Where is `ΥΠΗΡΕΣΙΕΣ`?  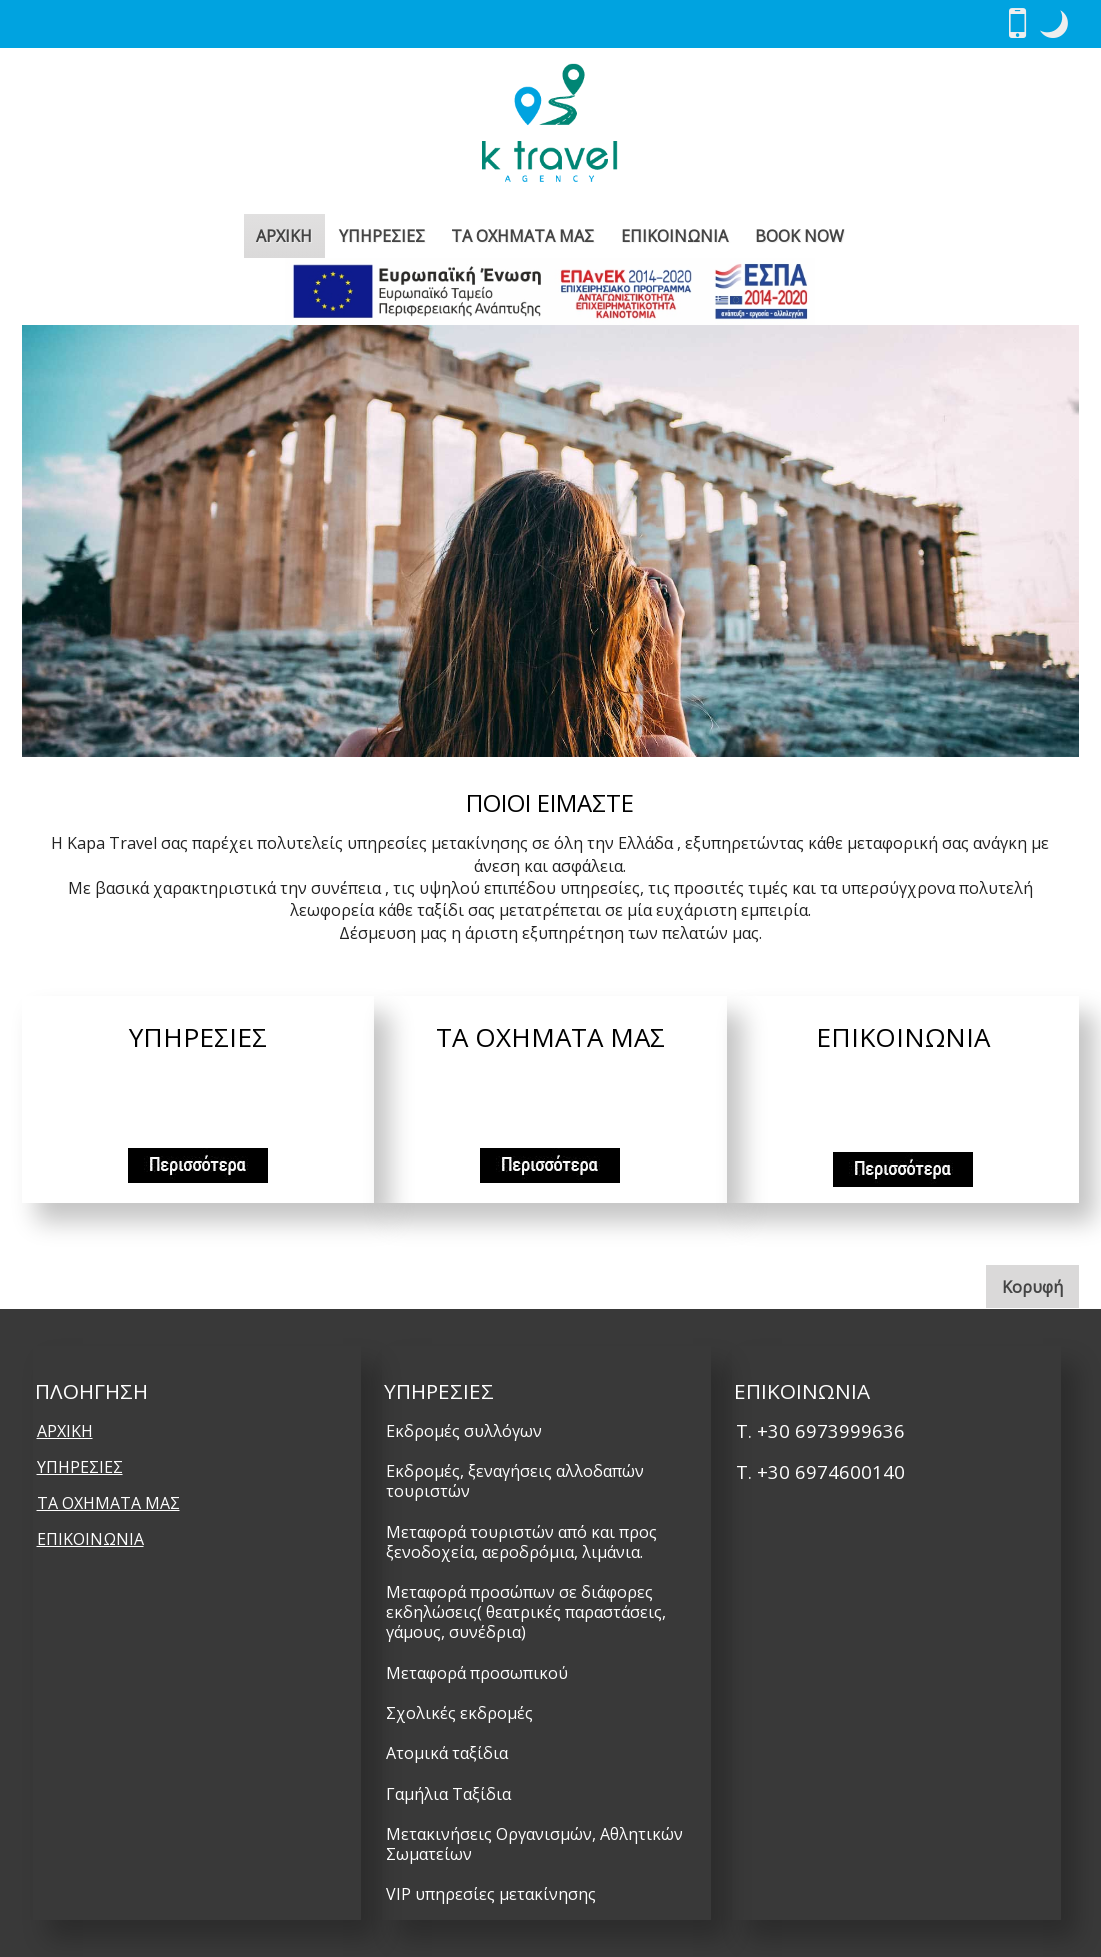
ΥΠΗΡΕΣΙΕΣ is located at coordinates (382, 236).